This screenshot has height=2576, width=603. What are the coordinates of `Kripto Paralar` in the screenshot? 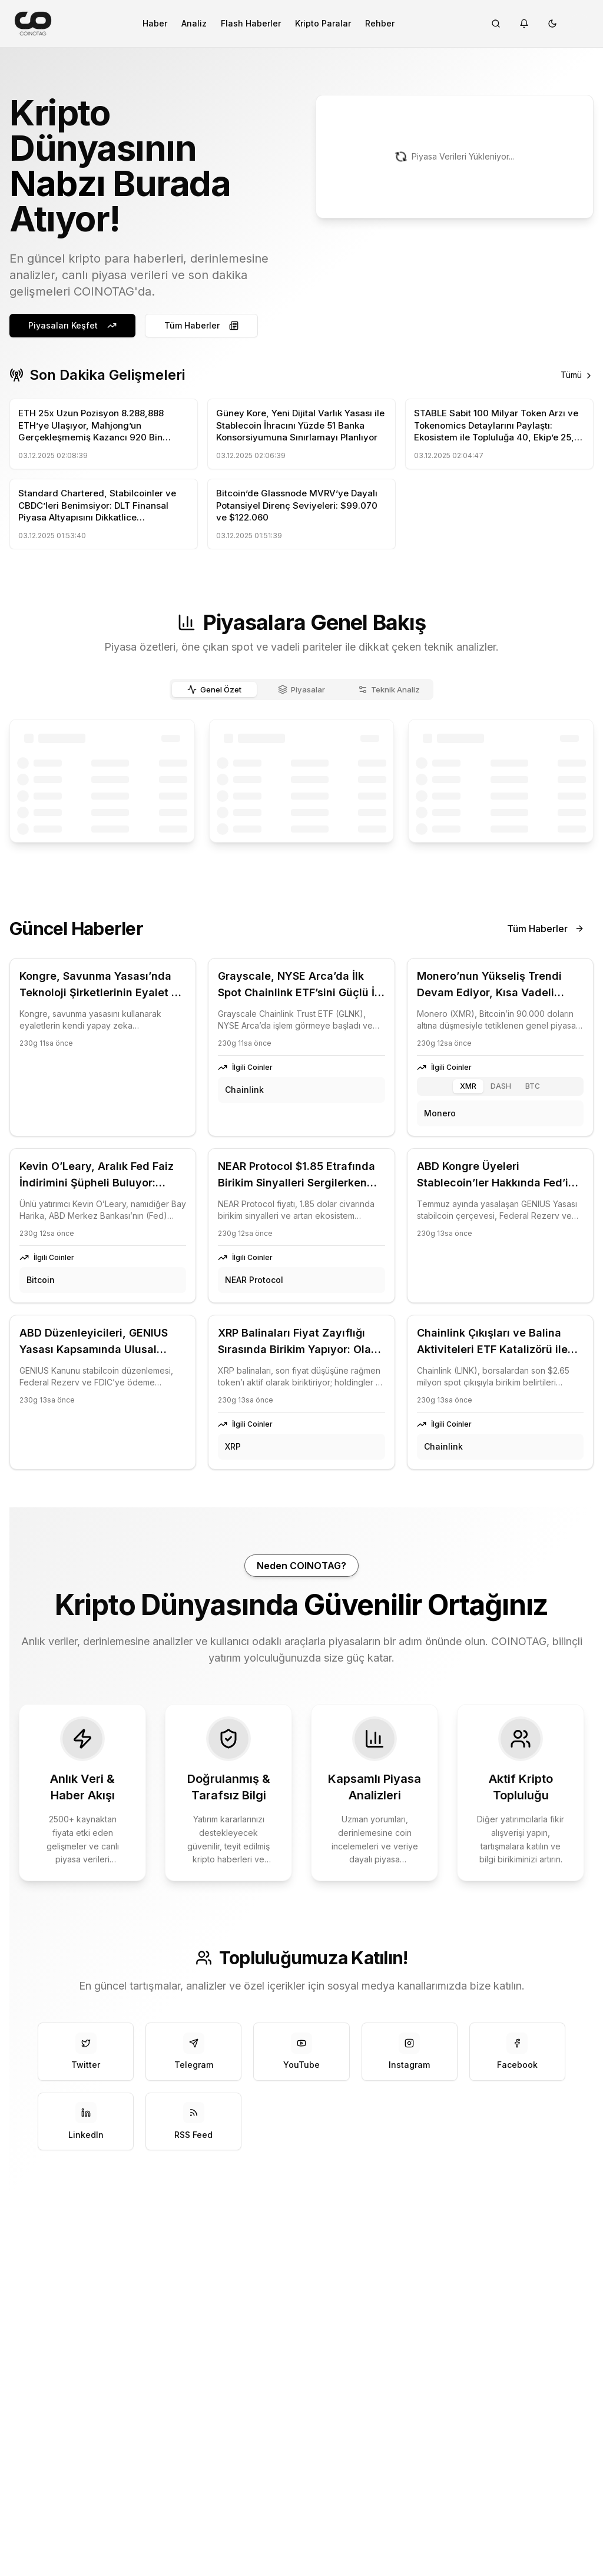 It's located at (323, 23).